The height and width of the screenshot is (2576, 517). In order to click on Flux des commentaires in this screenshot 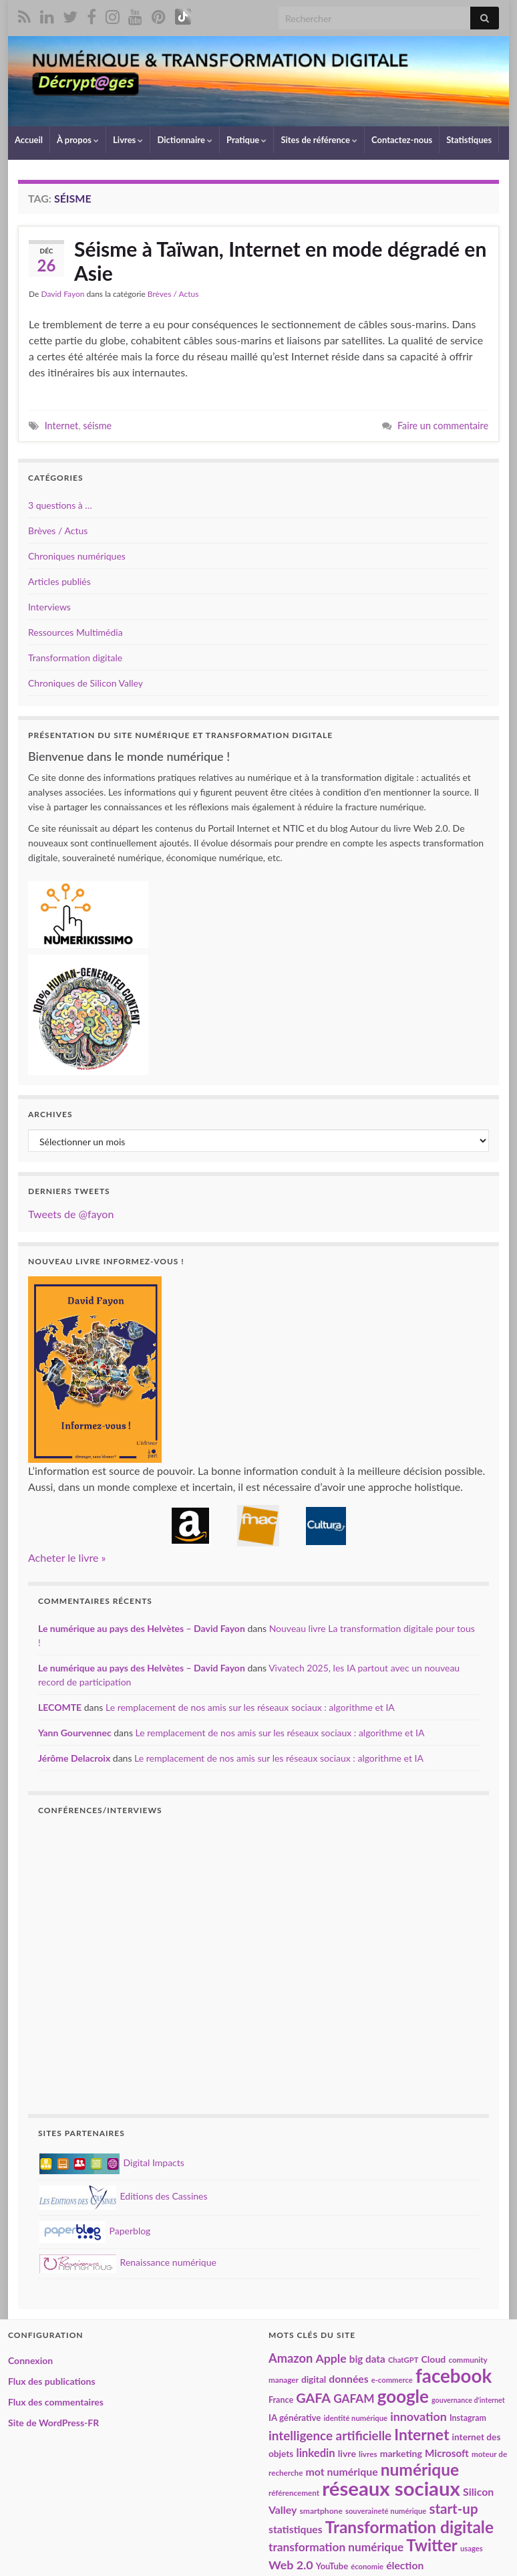, I will do `click(56, 2402)`.